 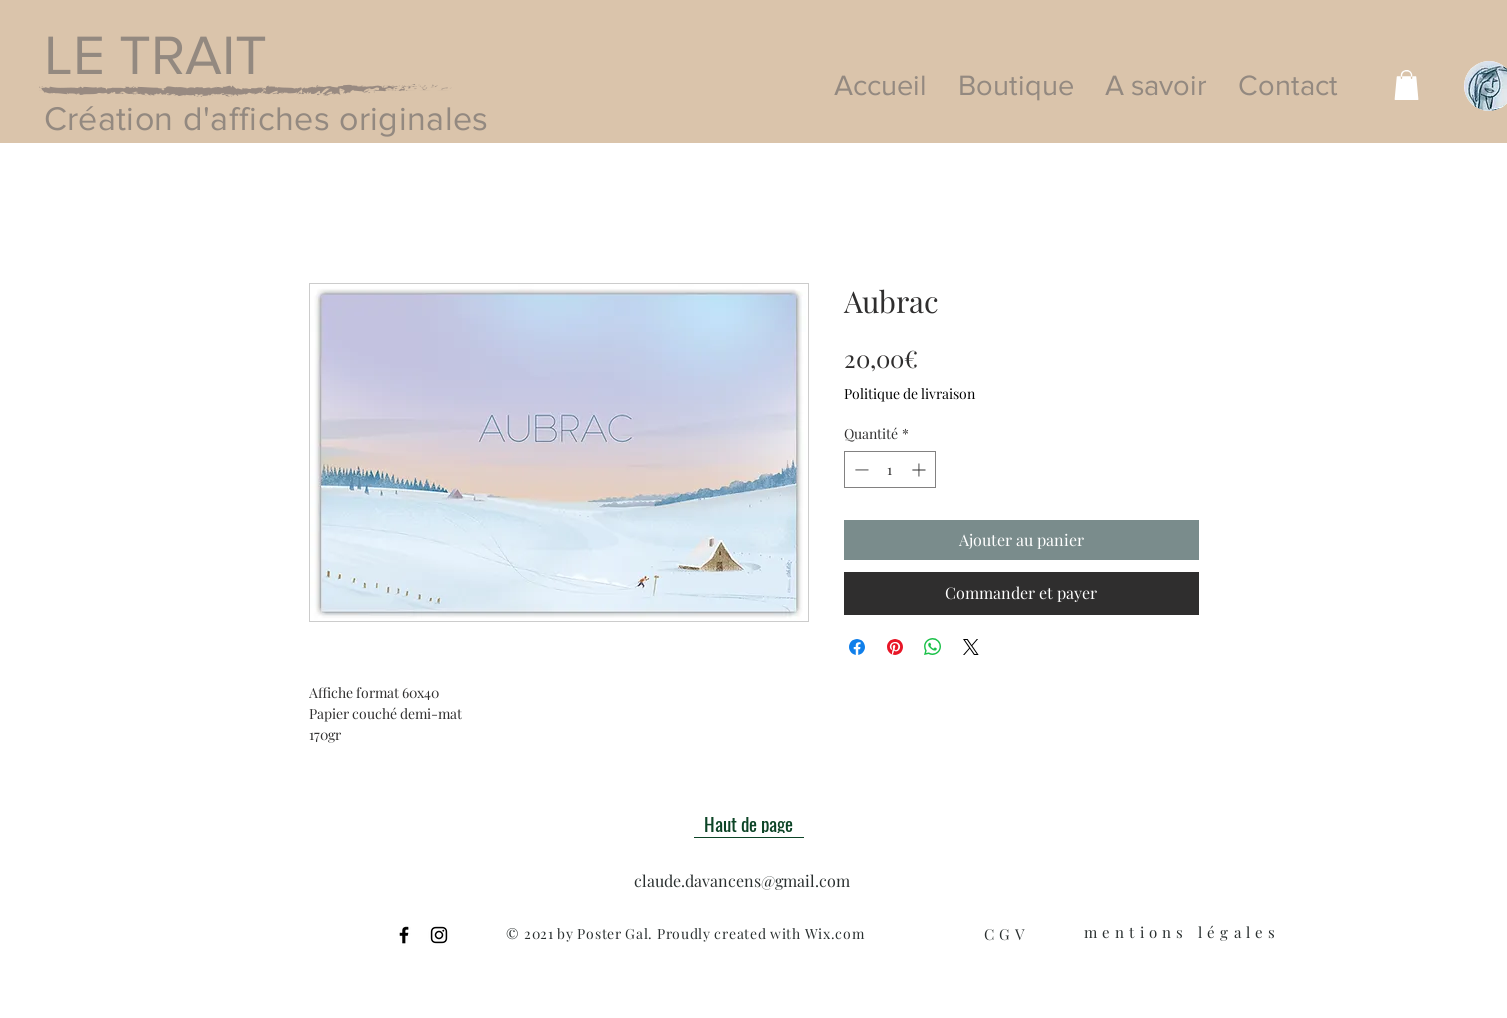 I want to click on Wix.com, so click(x=835, y=933).